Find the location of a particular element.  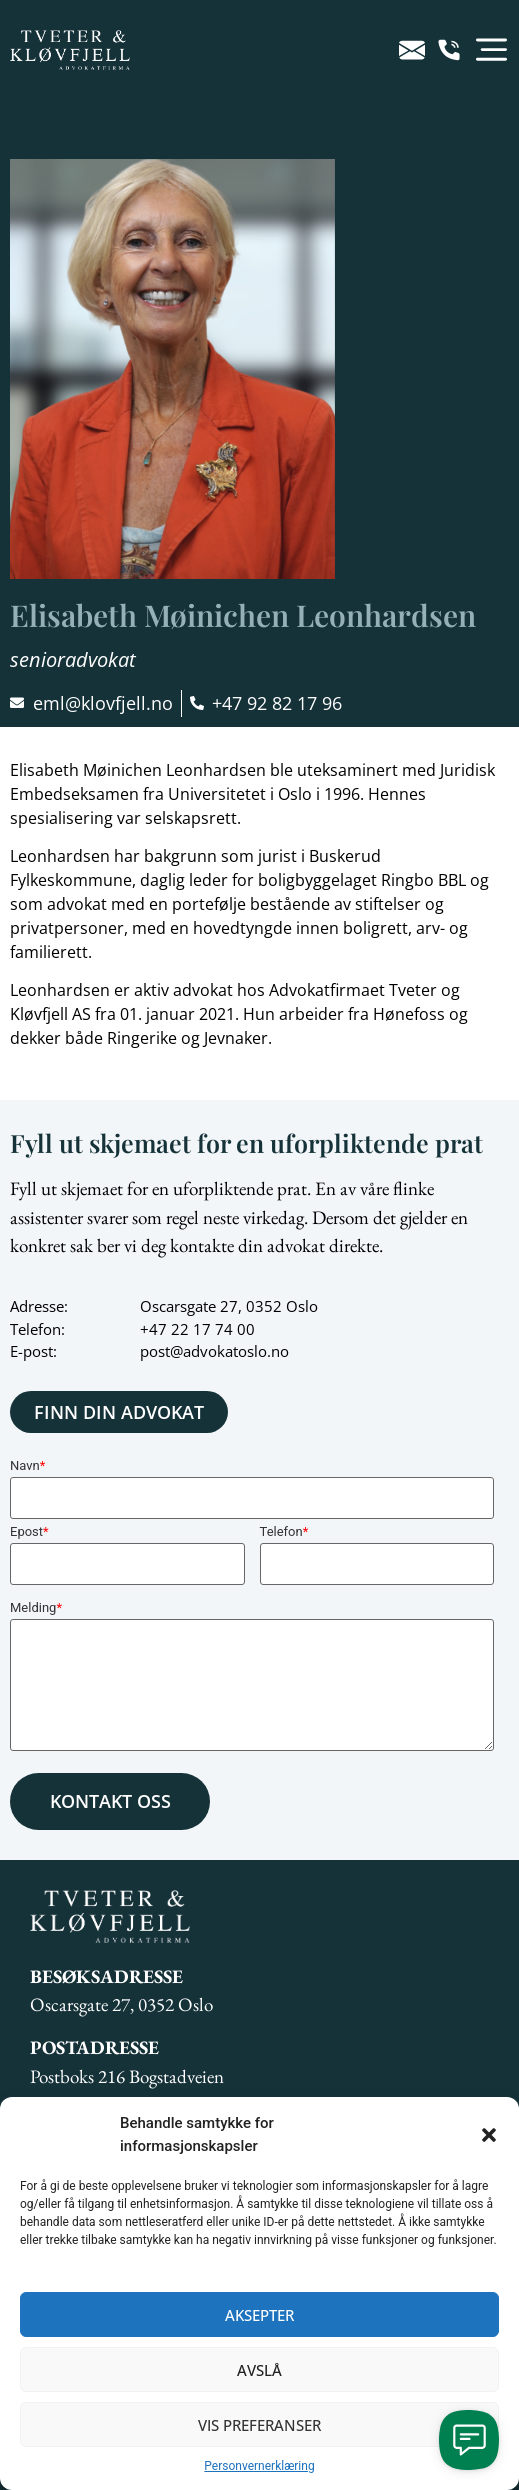

Vis preferanser is located at coordinates (259, 2425).